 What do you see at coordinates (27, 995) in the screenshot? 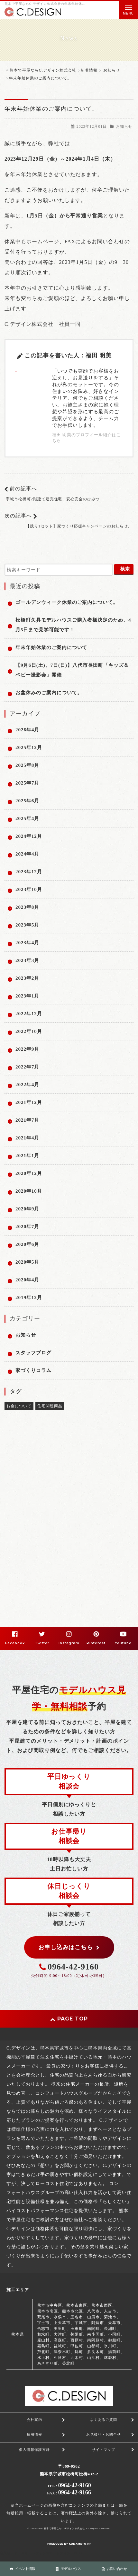
I see `2023年1月` at bounding box center [27, 995].